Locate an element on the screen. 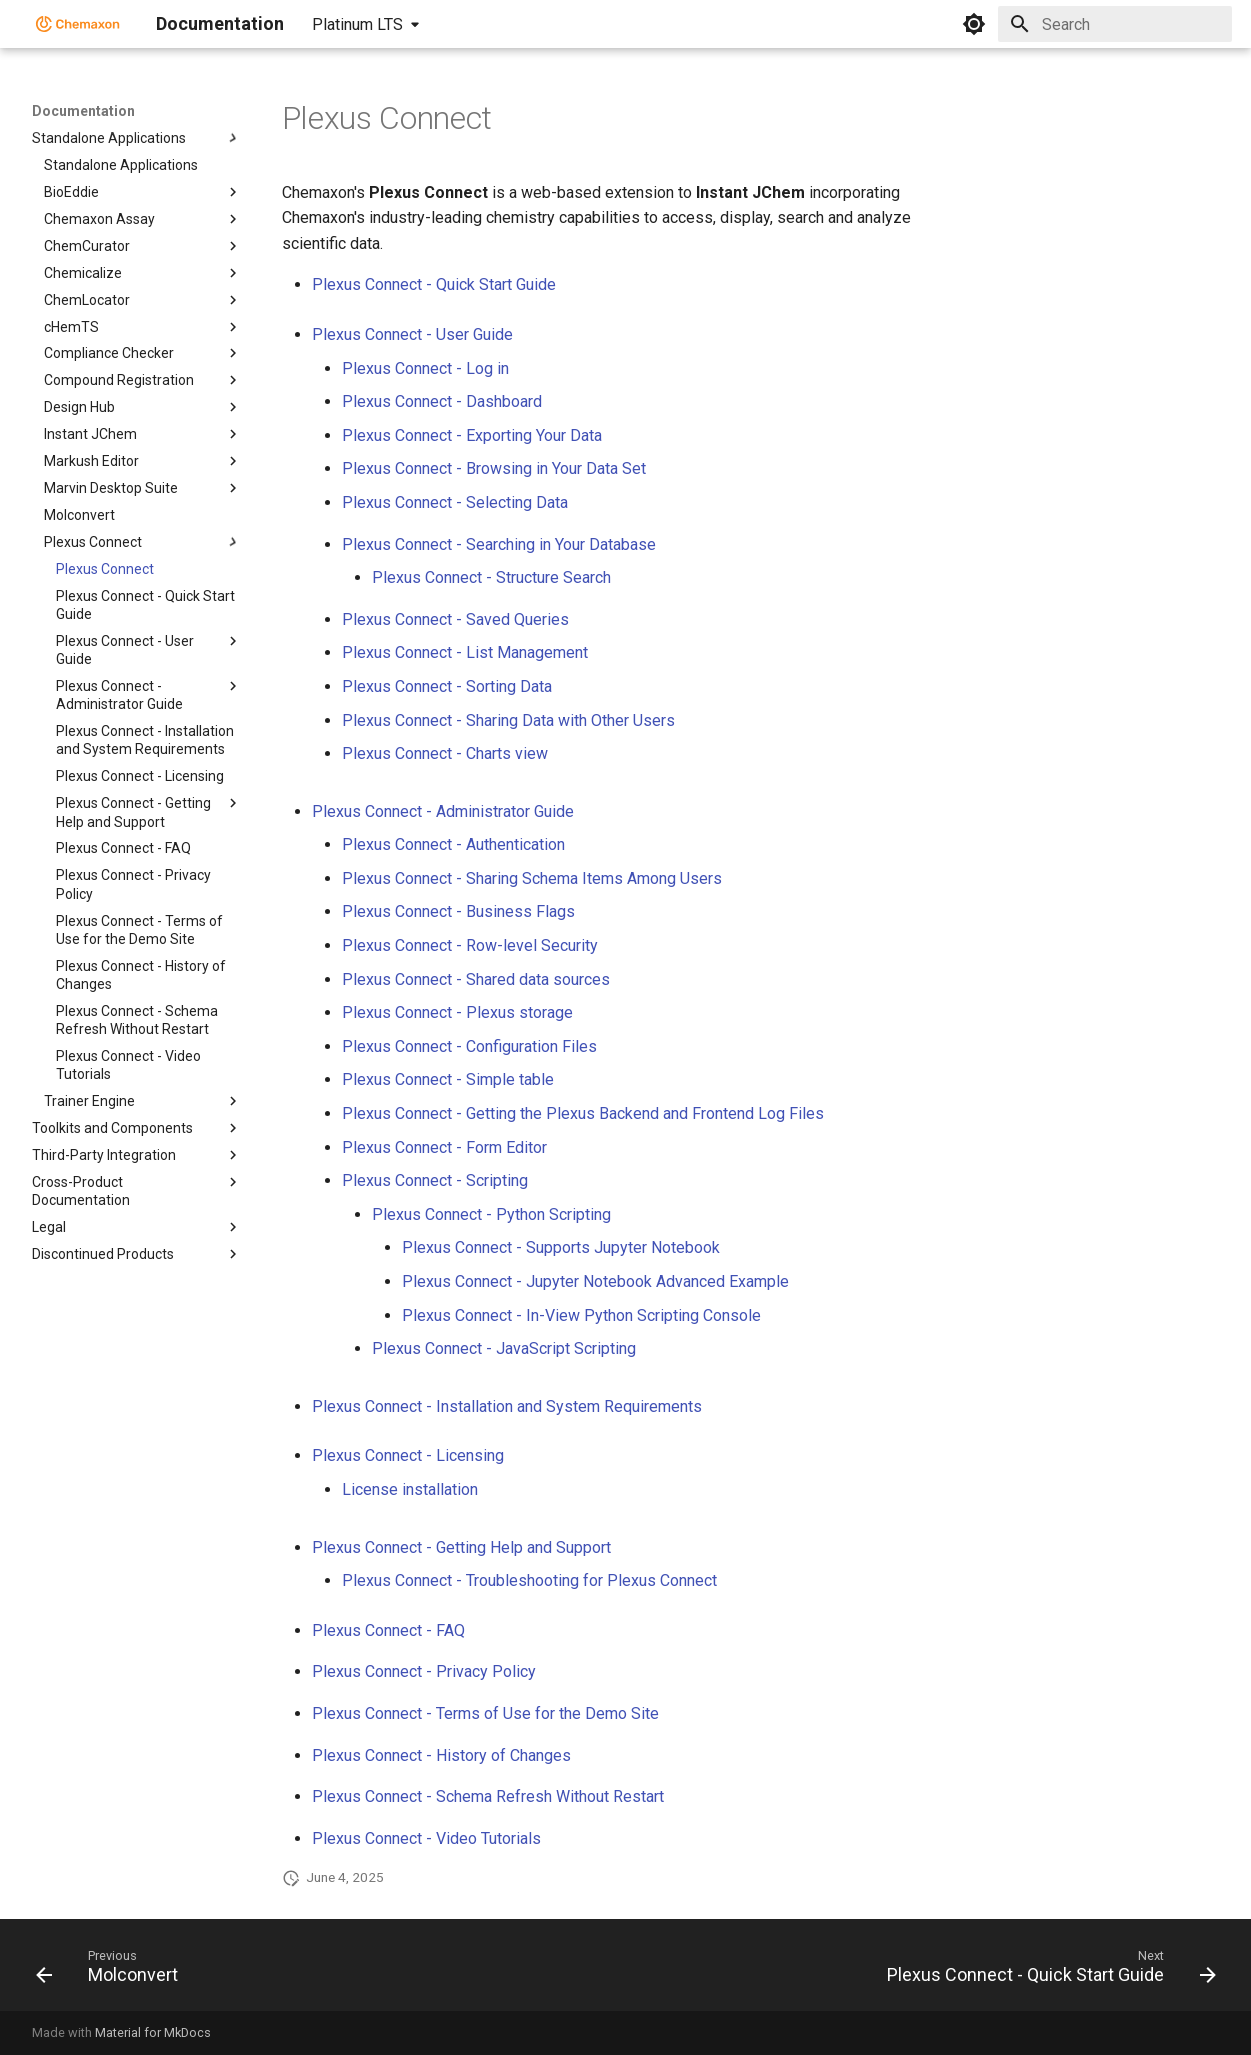 The height and width of the screenshot is (2055, 1251). Plexus Connect - Log in is located at coordinates (425, 368).